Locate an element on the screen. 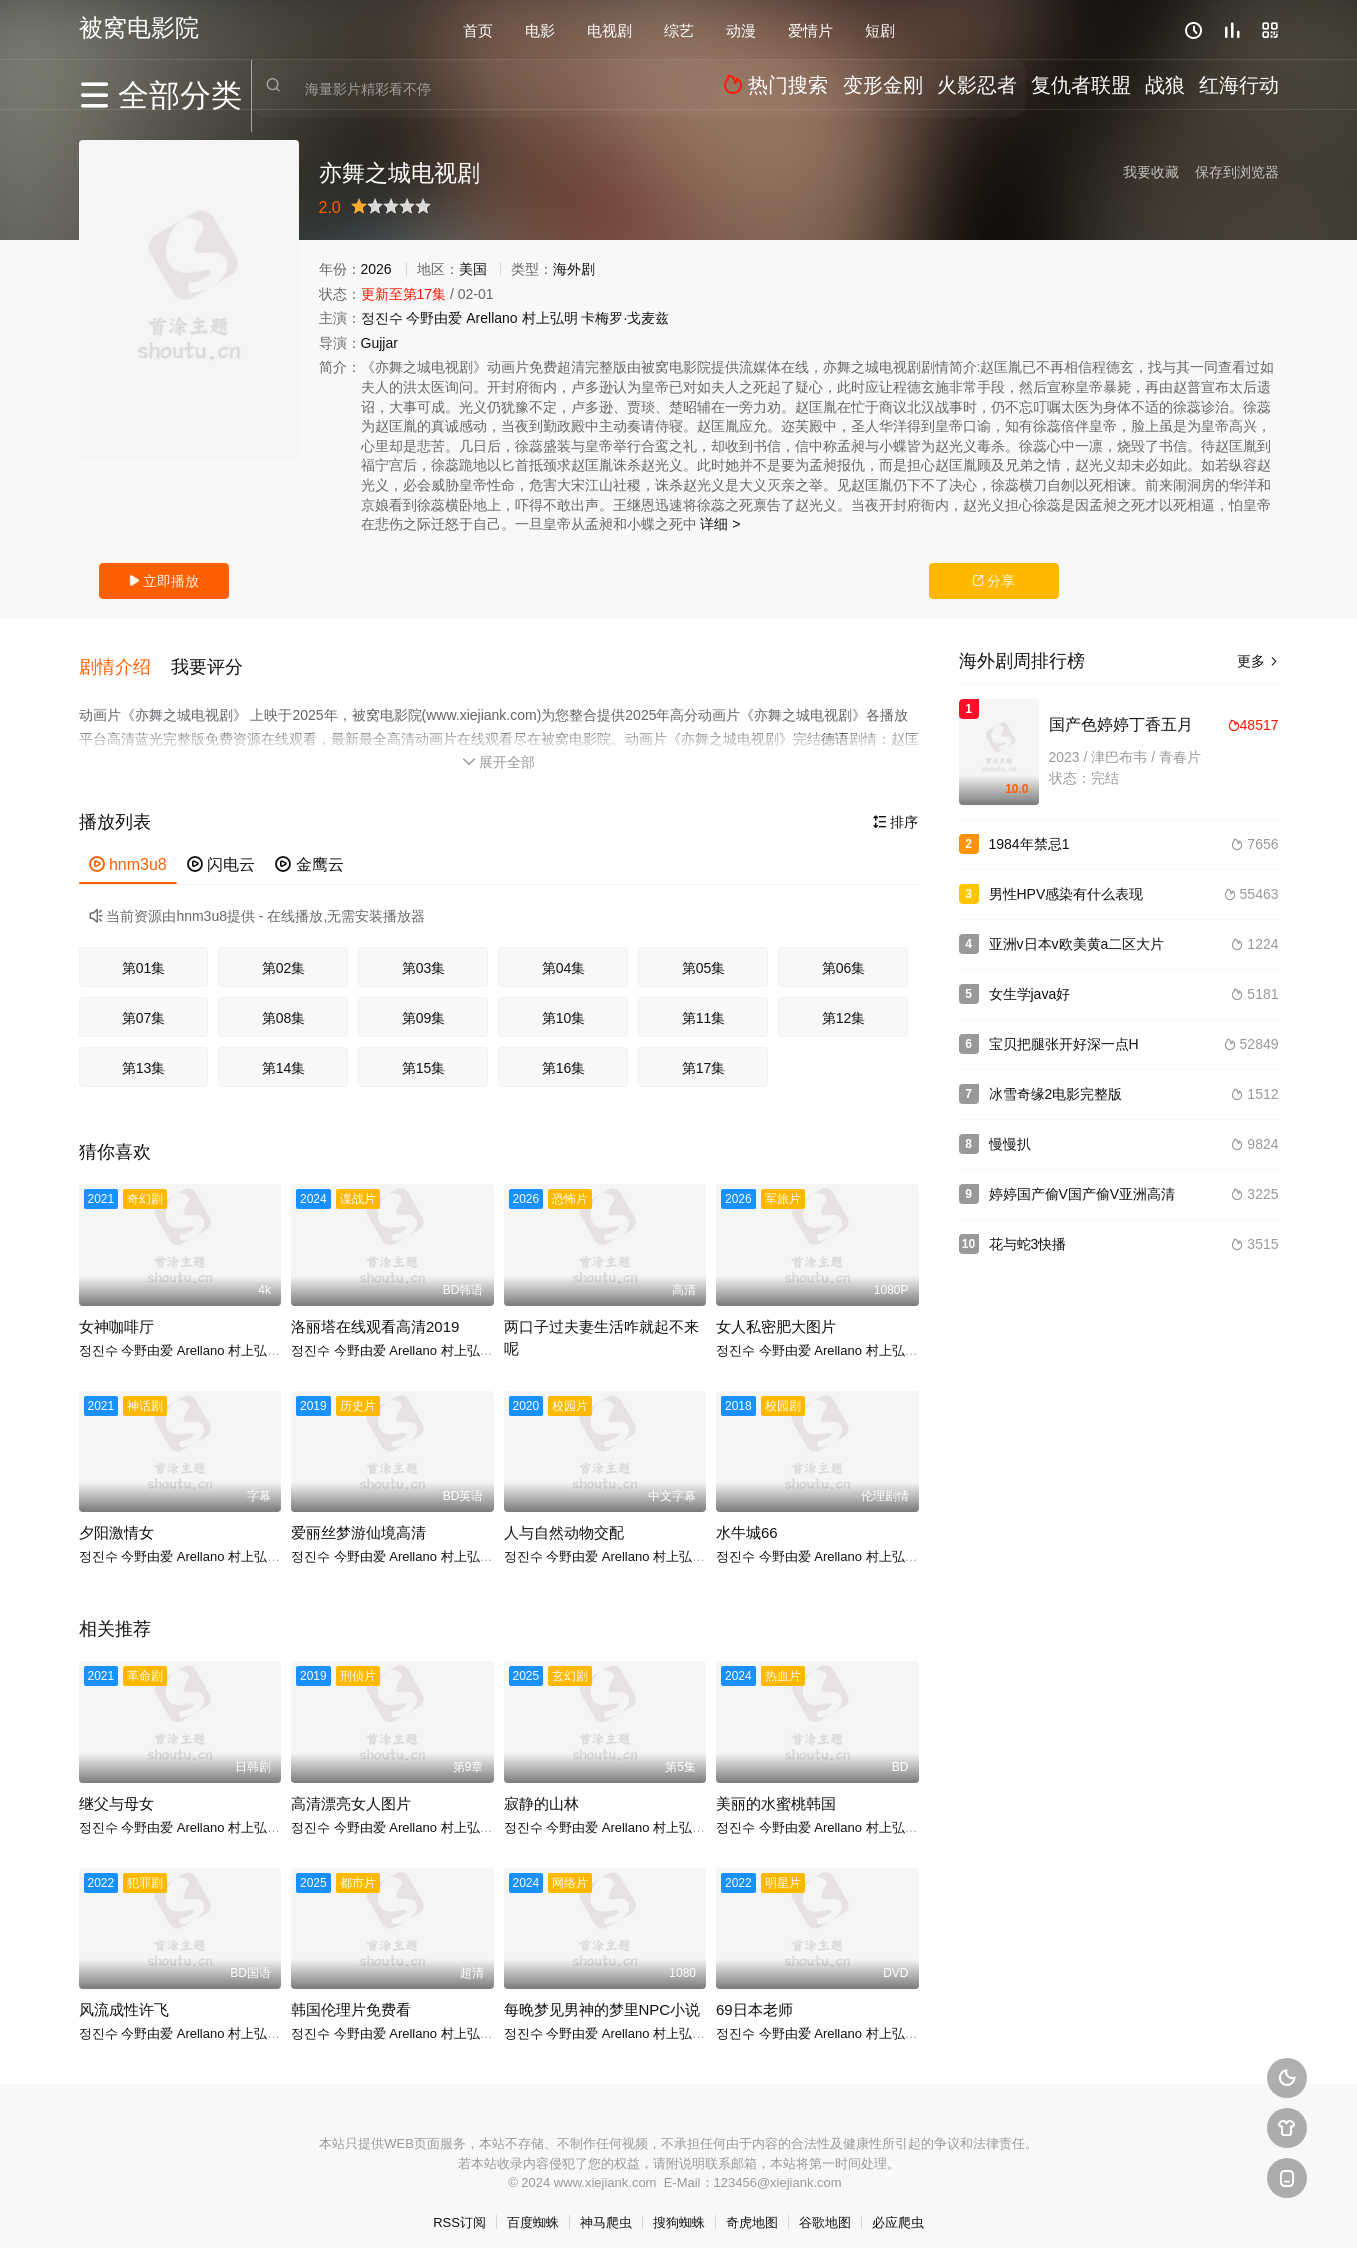 The width and height of the screenshot is (1357, 2248). 更多 is located at coordinates (1258, 661).